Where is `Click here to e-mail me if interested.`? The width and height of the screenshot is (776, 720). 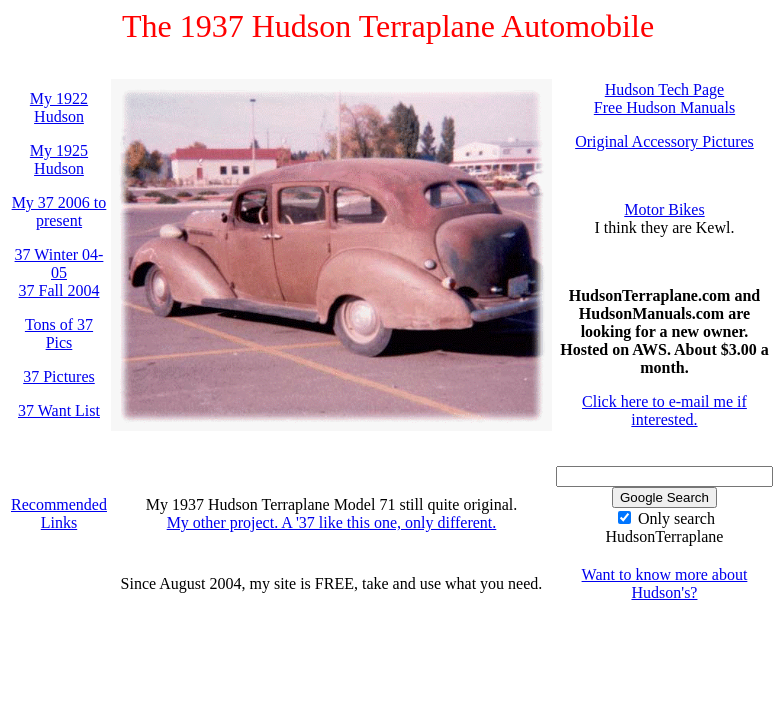 Click here to e-mail me if interested. is located at coordinates (664, 410).